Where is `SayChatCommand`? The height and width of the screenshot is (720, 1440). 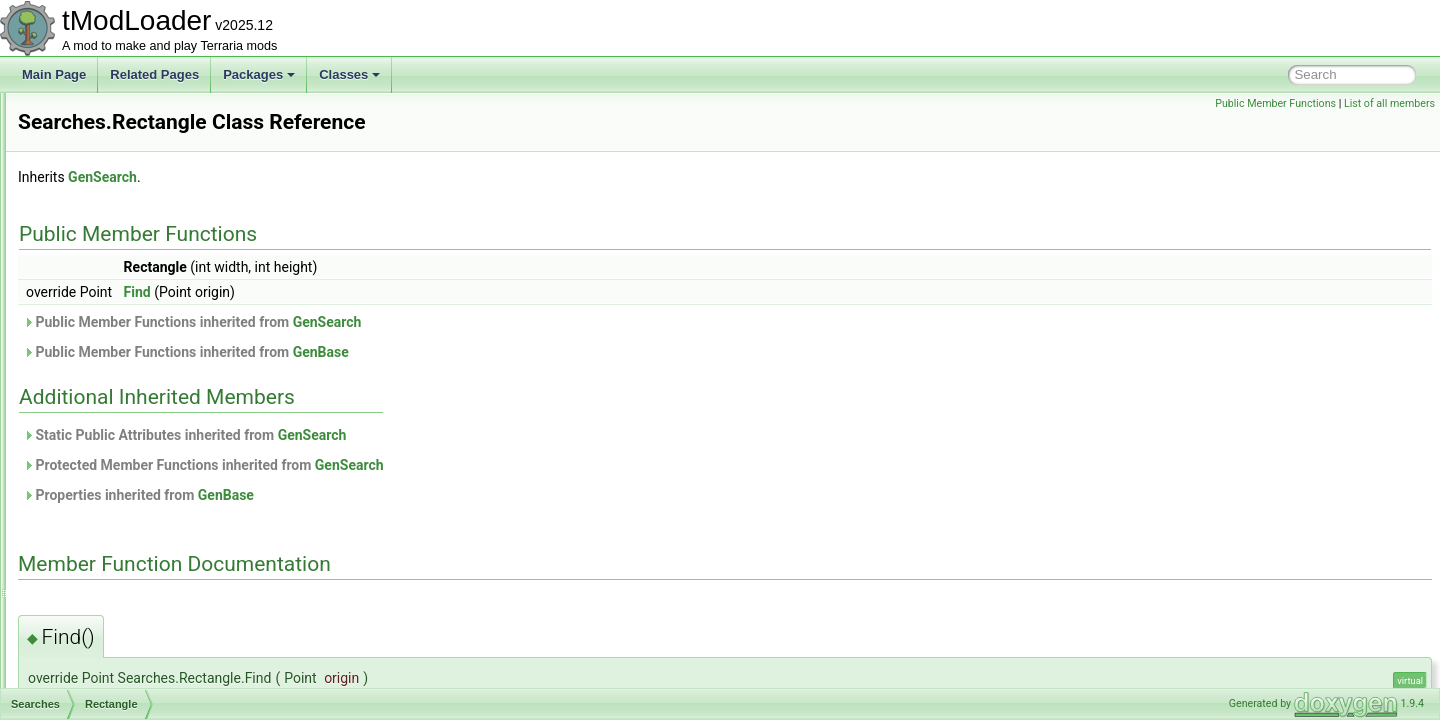
SayChatCommand is located at coordinates (116, 136).